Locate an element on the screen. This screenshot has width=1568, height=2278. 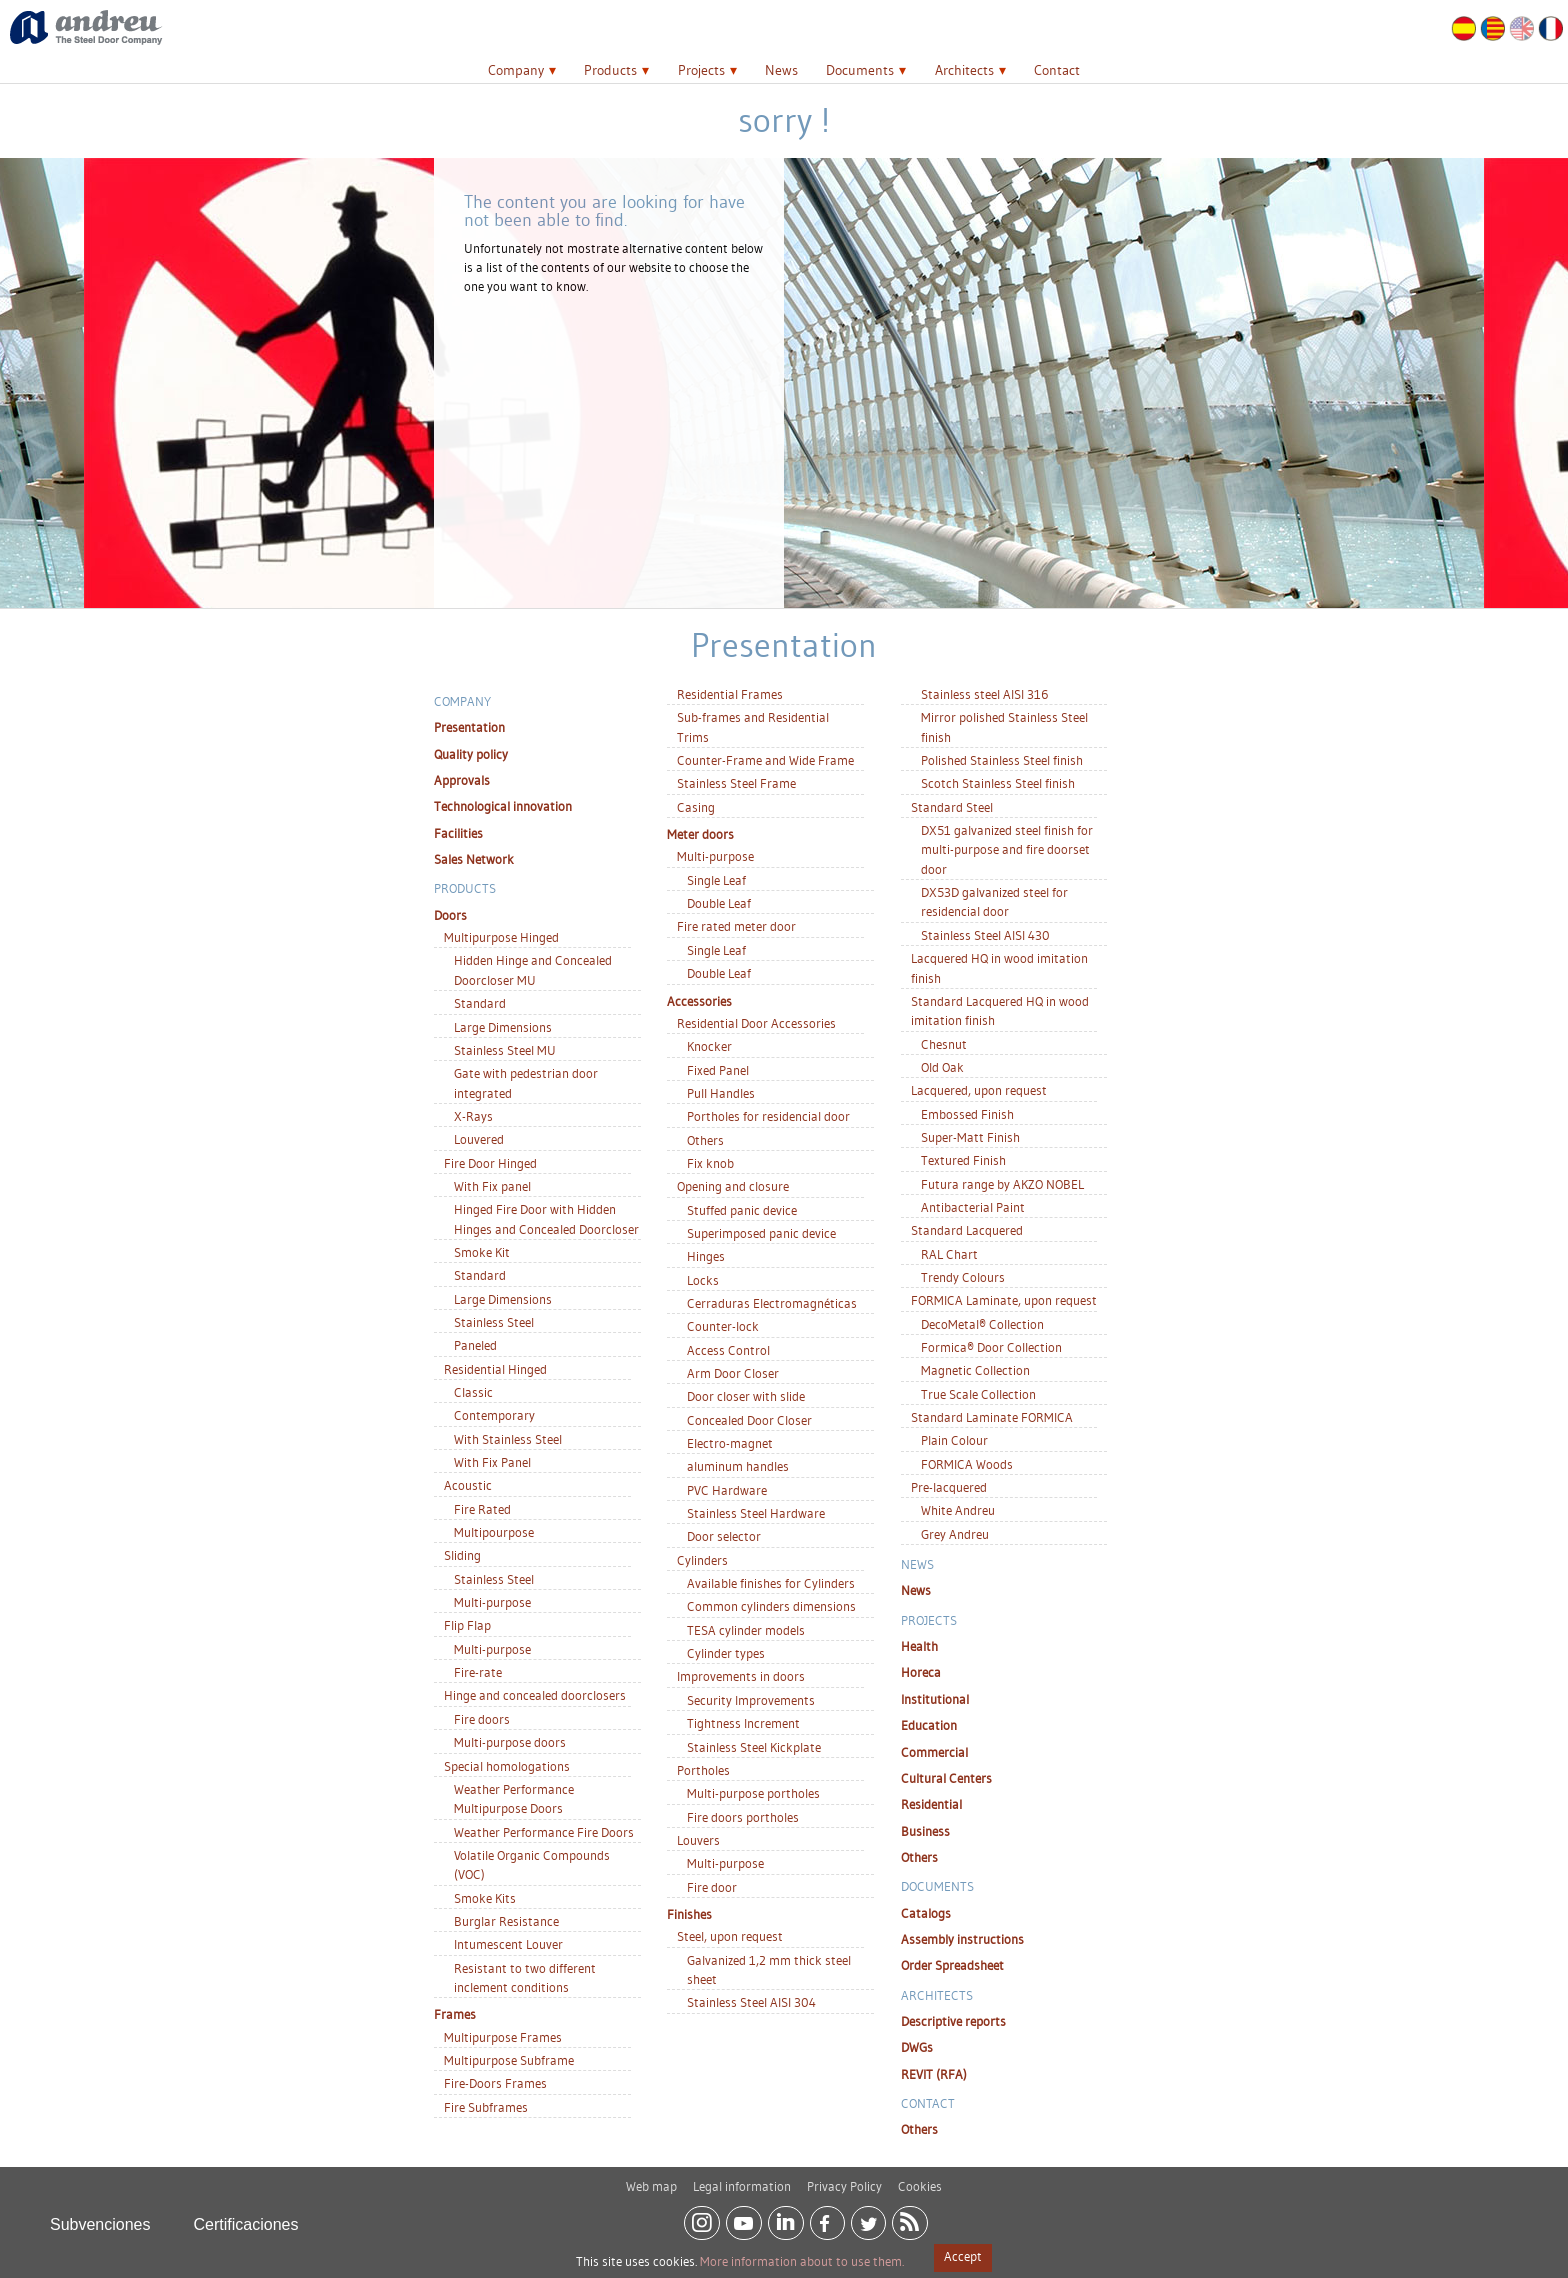
Pre-lacquered is located at coordinates (949, 1487).